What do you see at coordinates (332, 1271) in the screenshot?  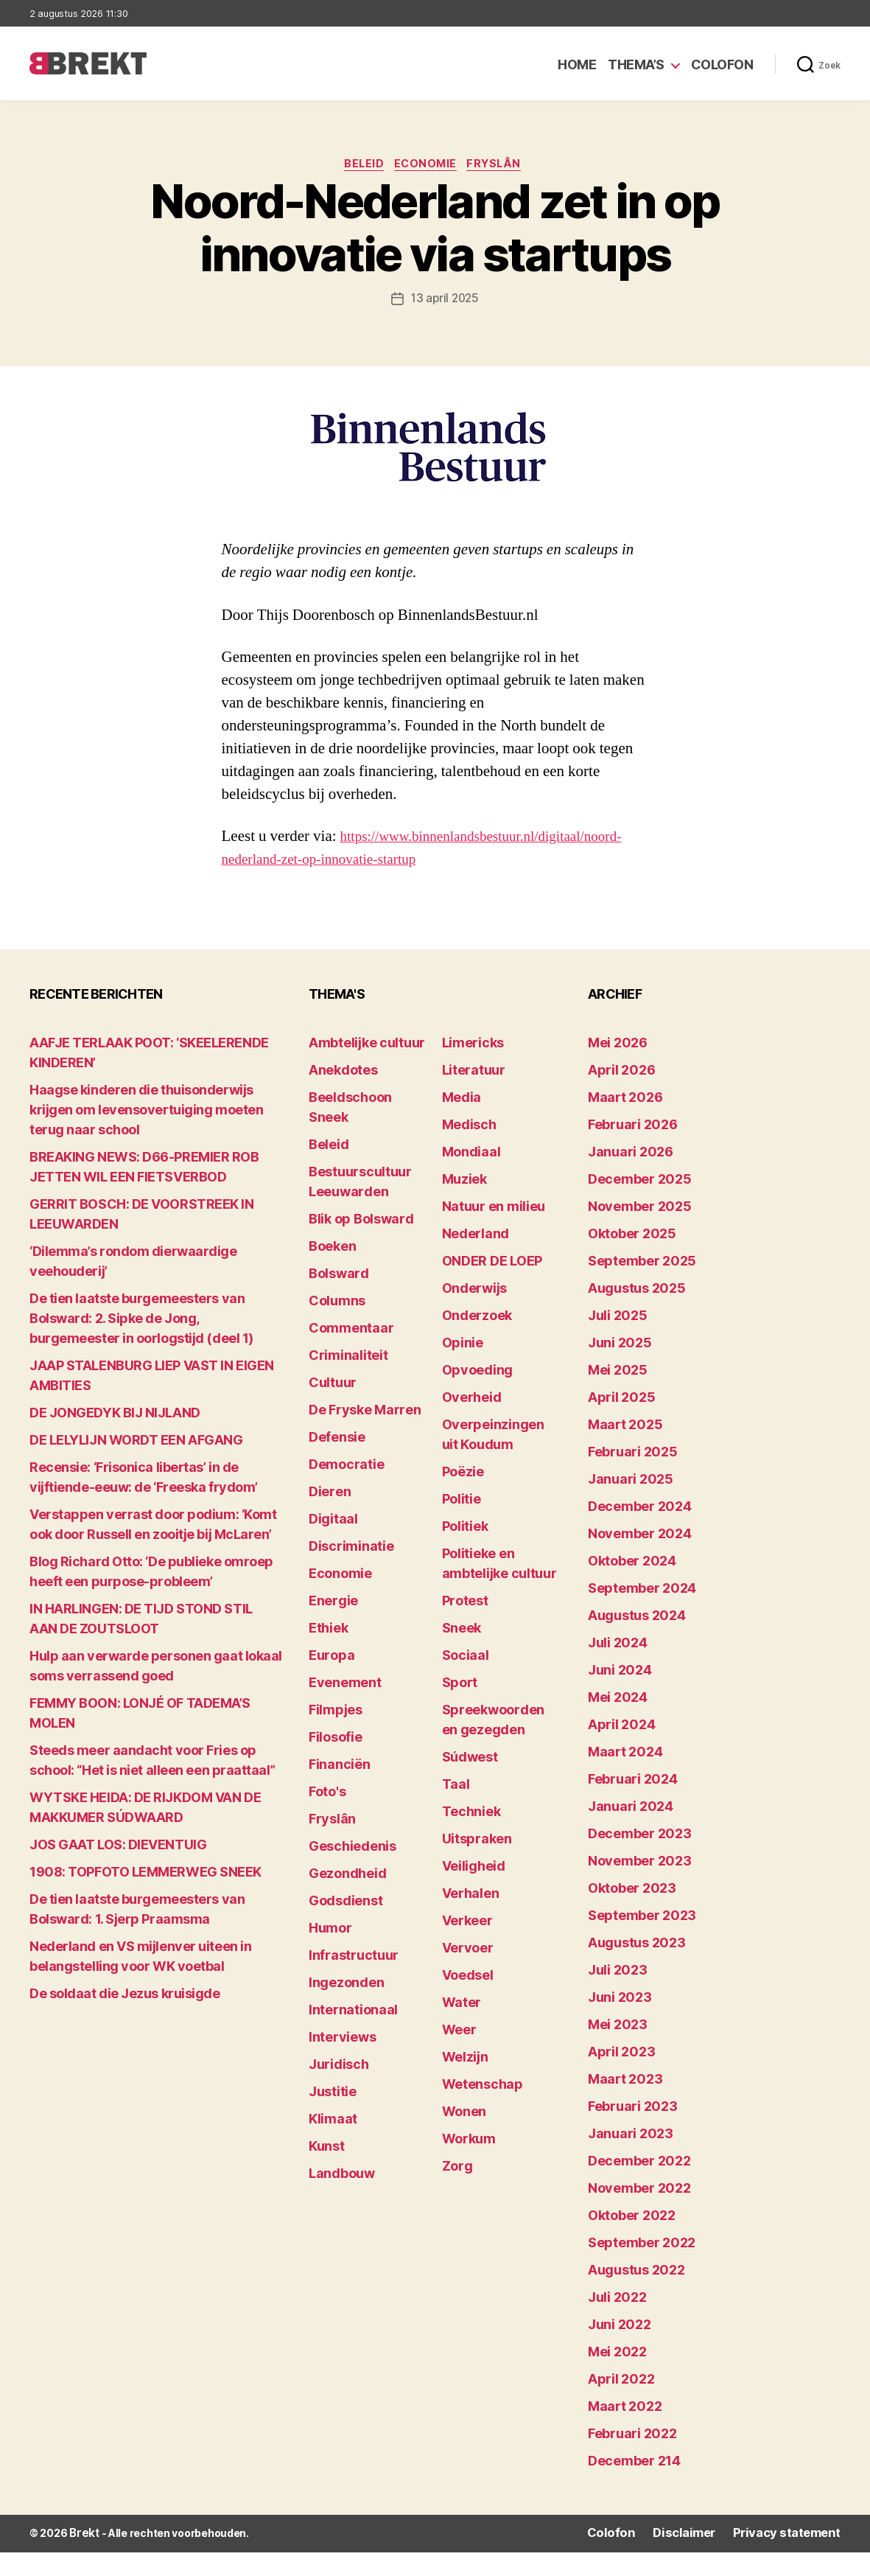 I see `Boeken` at bounding box center [332, 1271].